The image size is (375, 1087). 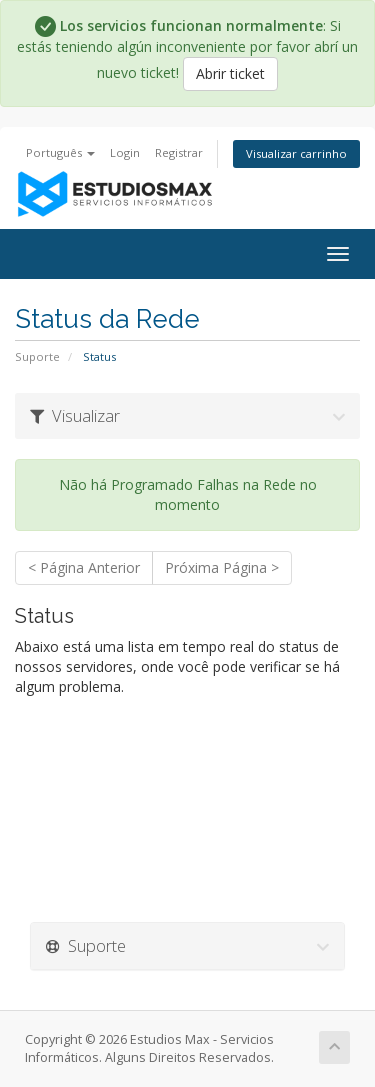 I want to click on Registrar, so click(x=179, y=152).